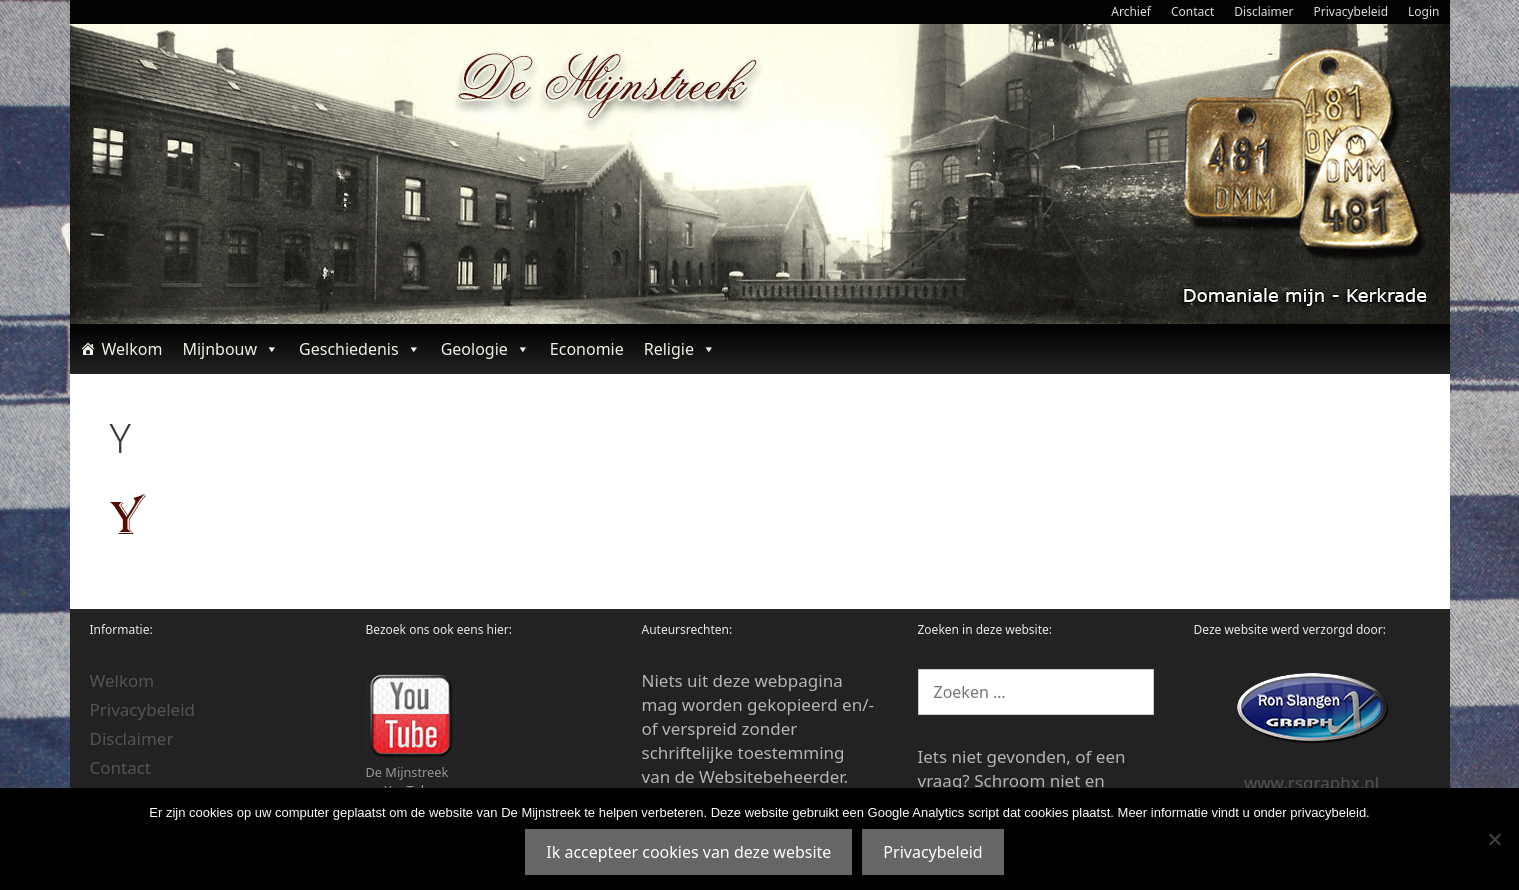  What do you see at coordinates (688, 852) in the screenshot?
I see `Ik accepteer cookies van deze website` at bounding box center [688, 852].